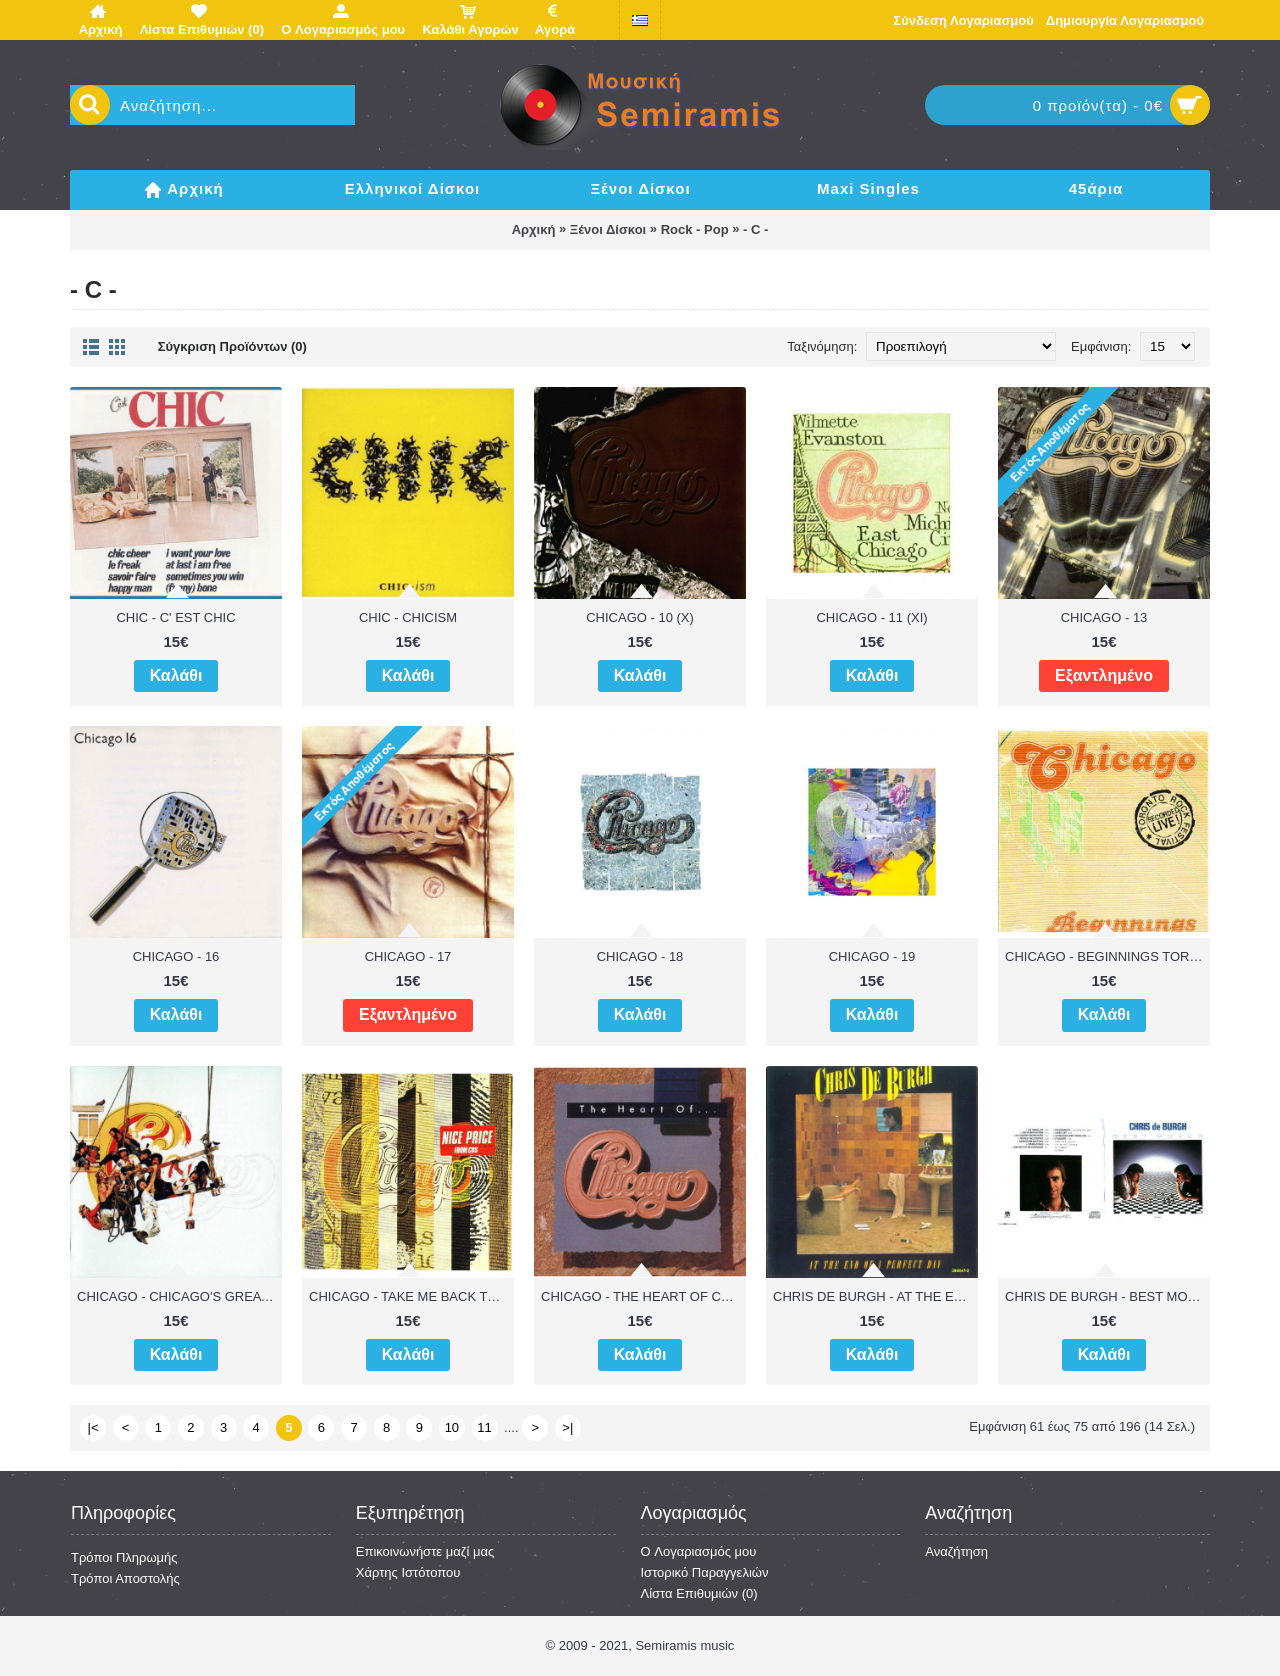  I want to click on Επικοινωνήστε μαζί μας, so click(425, 1551).